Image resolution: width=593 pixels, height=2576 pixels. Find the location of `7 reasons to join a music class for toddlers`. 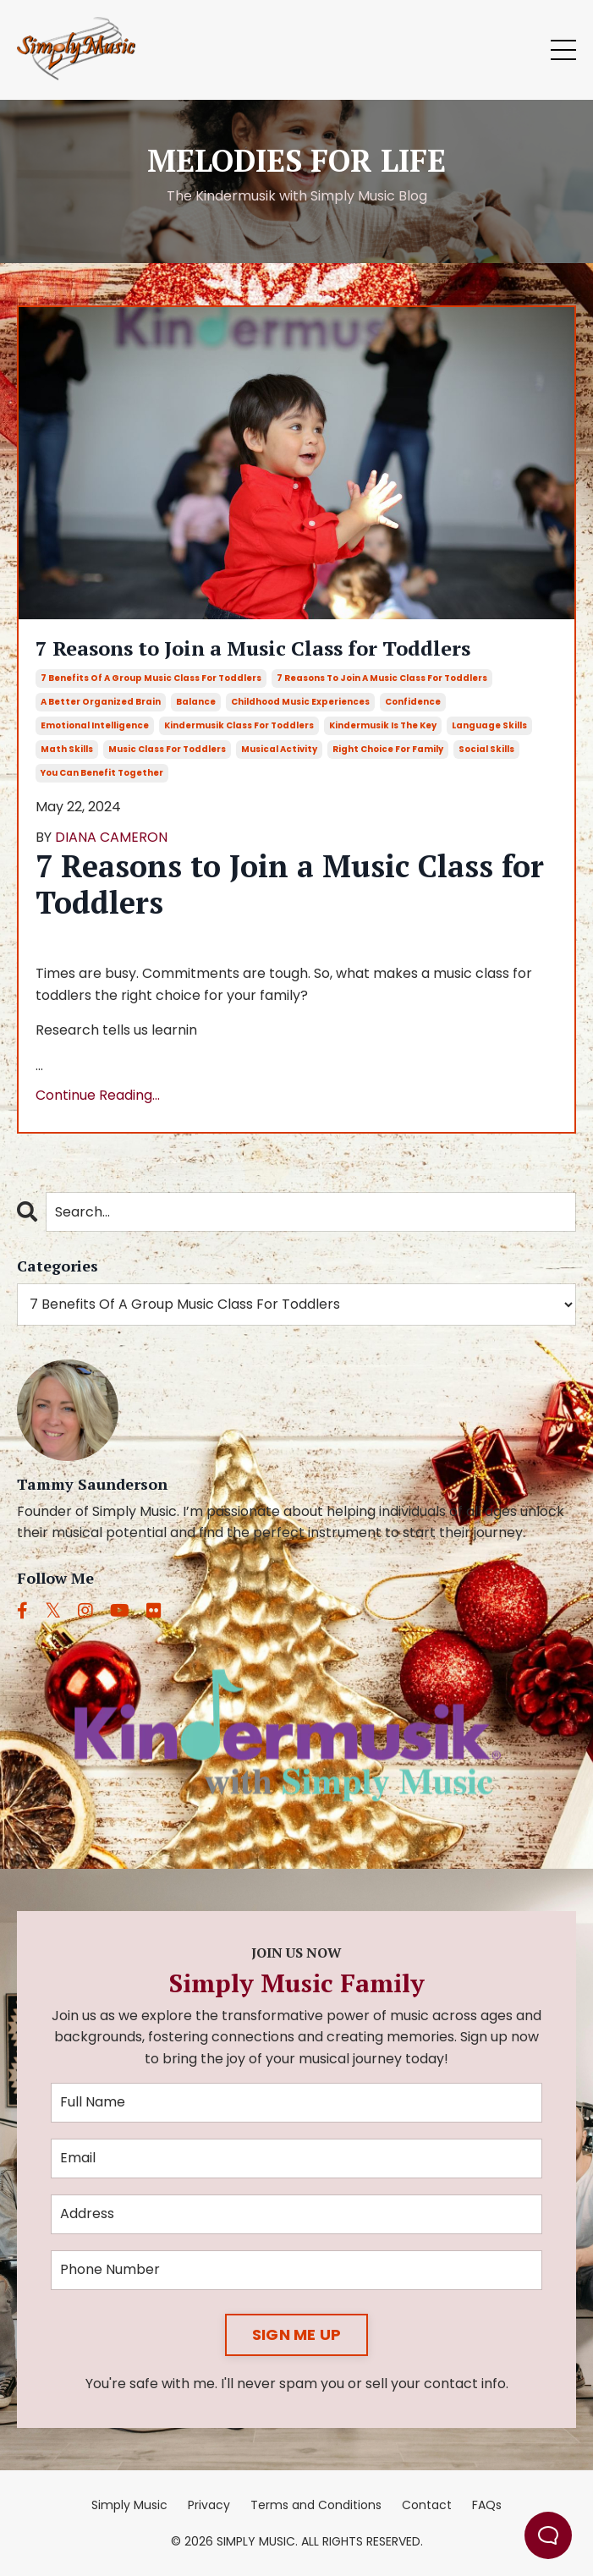

7 reasons to join a music class for toddlers is located at coordinates (382, 678).